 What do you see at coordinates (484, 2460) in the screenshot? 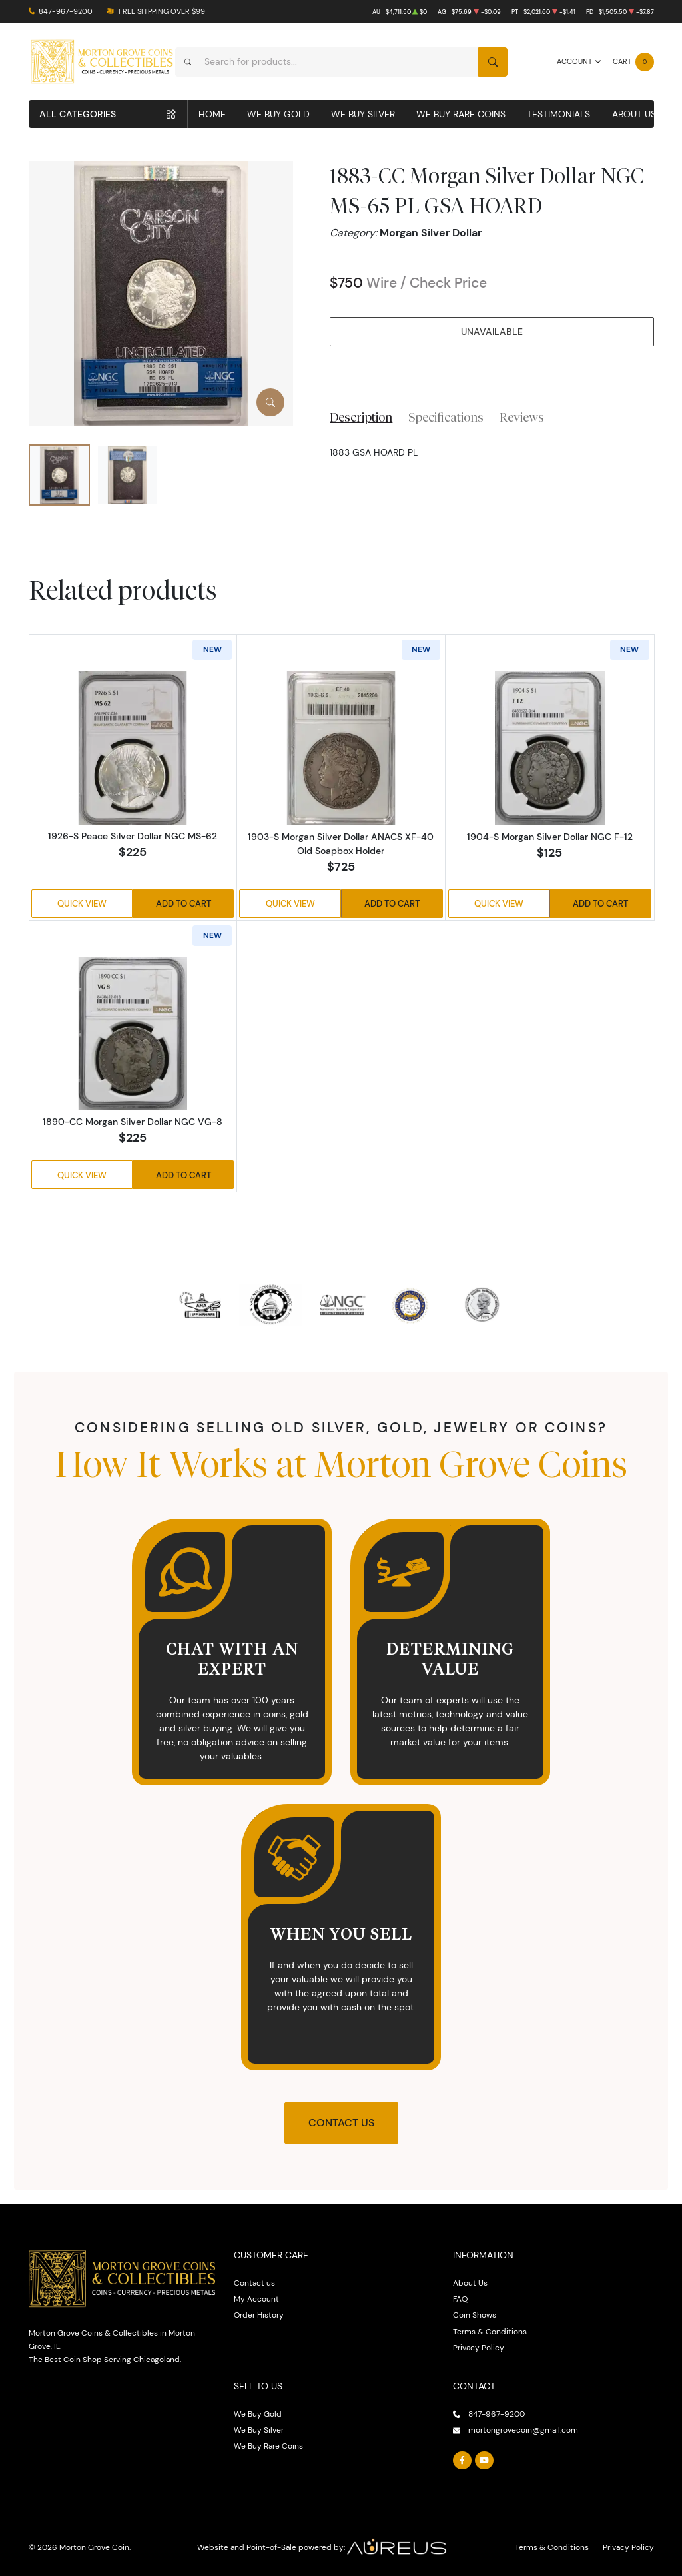
I see `[Follow us on YouTube]` at bounding box center [484, 2460].